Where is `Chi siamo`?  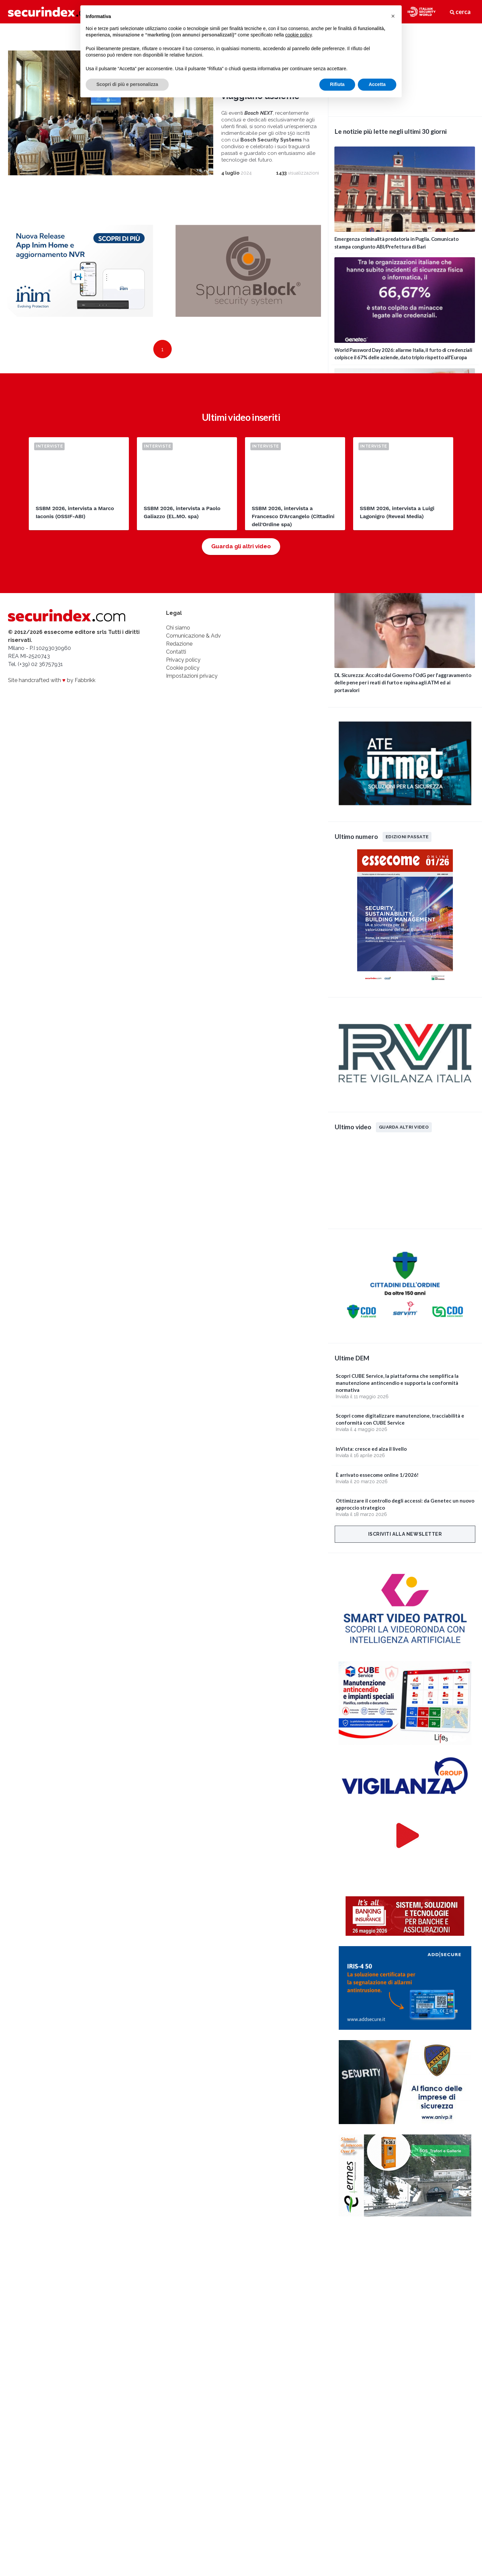
Chi siamo is located at coordinates (178, 628).